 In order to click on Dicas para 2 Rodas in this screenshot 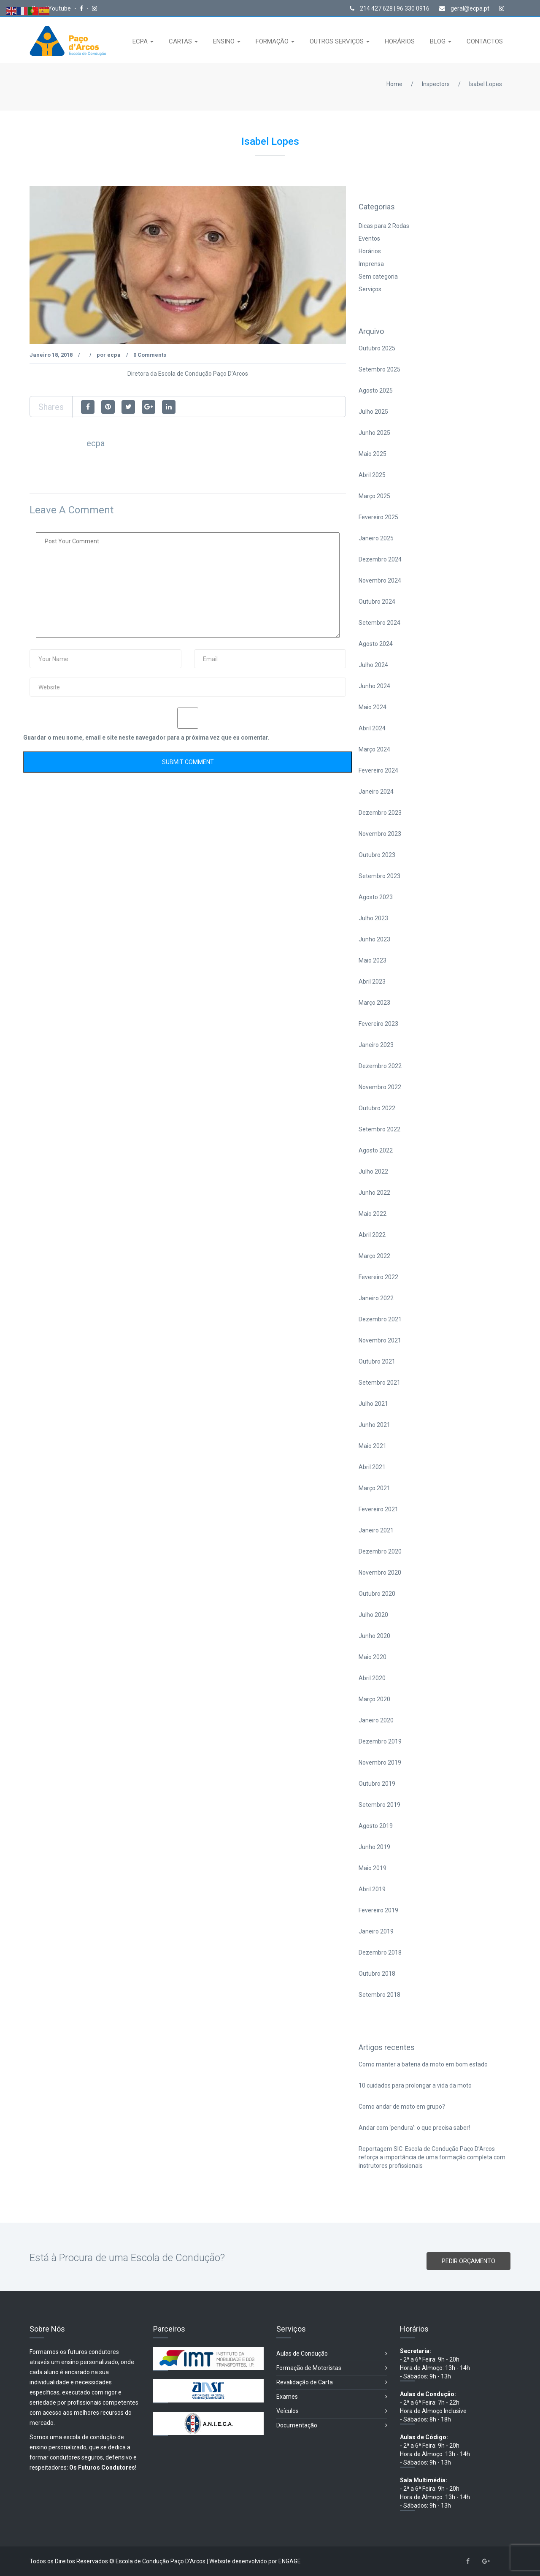, I will do `click(384, 225)`.